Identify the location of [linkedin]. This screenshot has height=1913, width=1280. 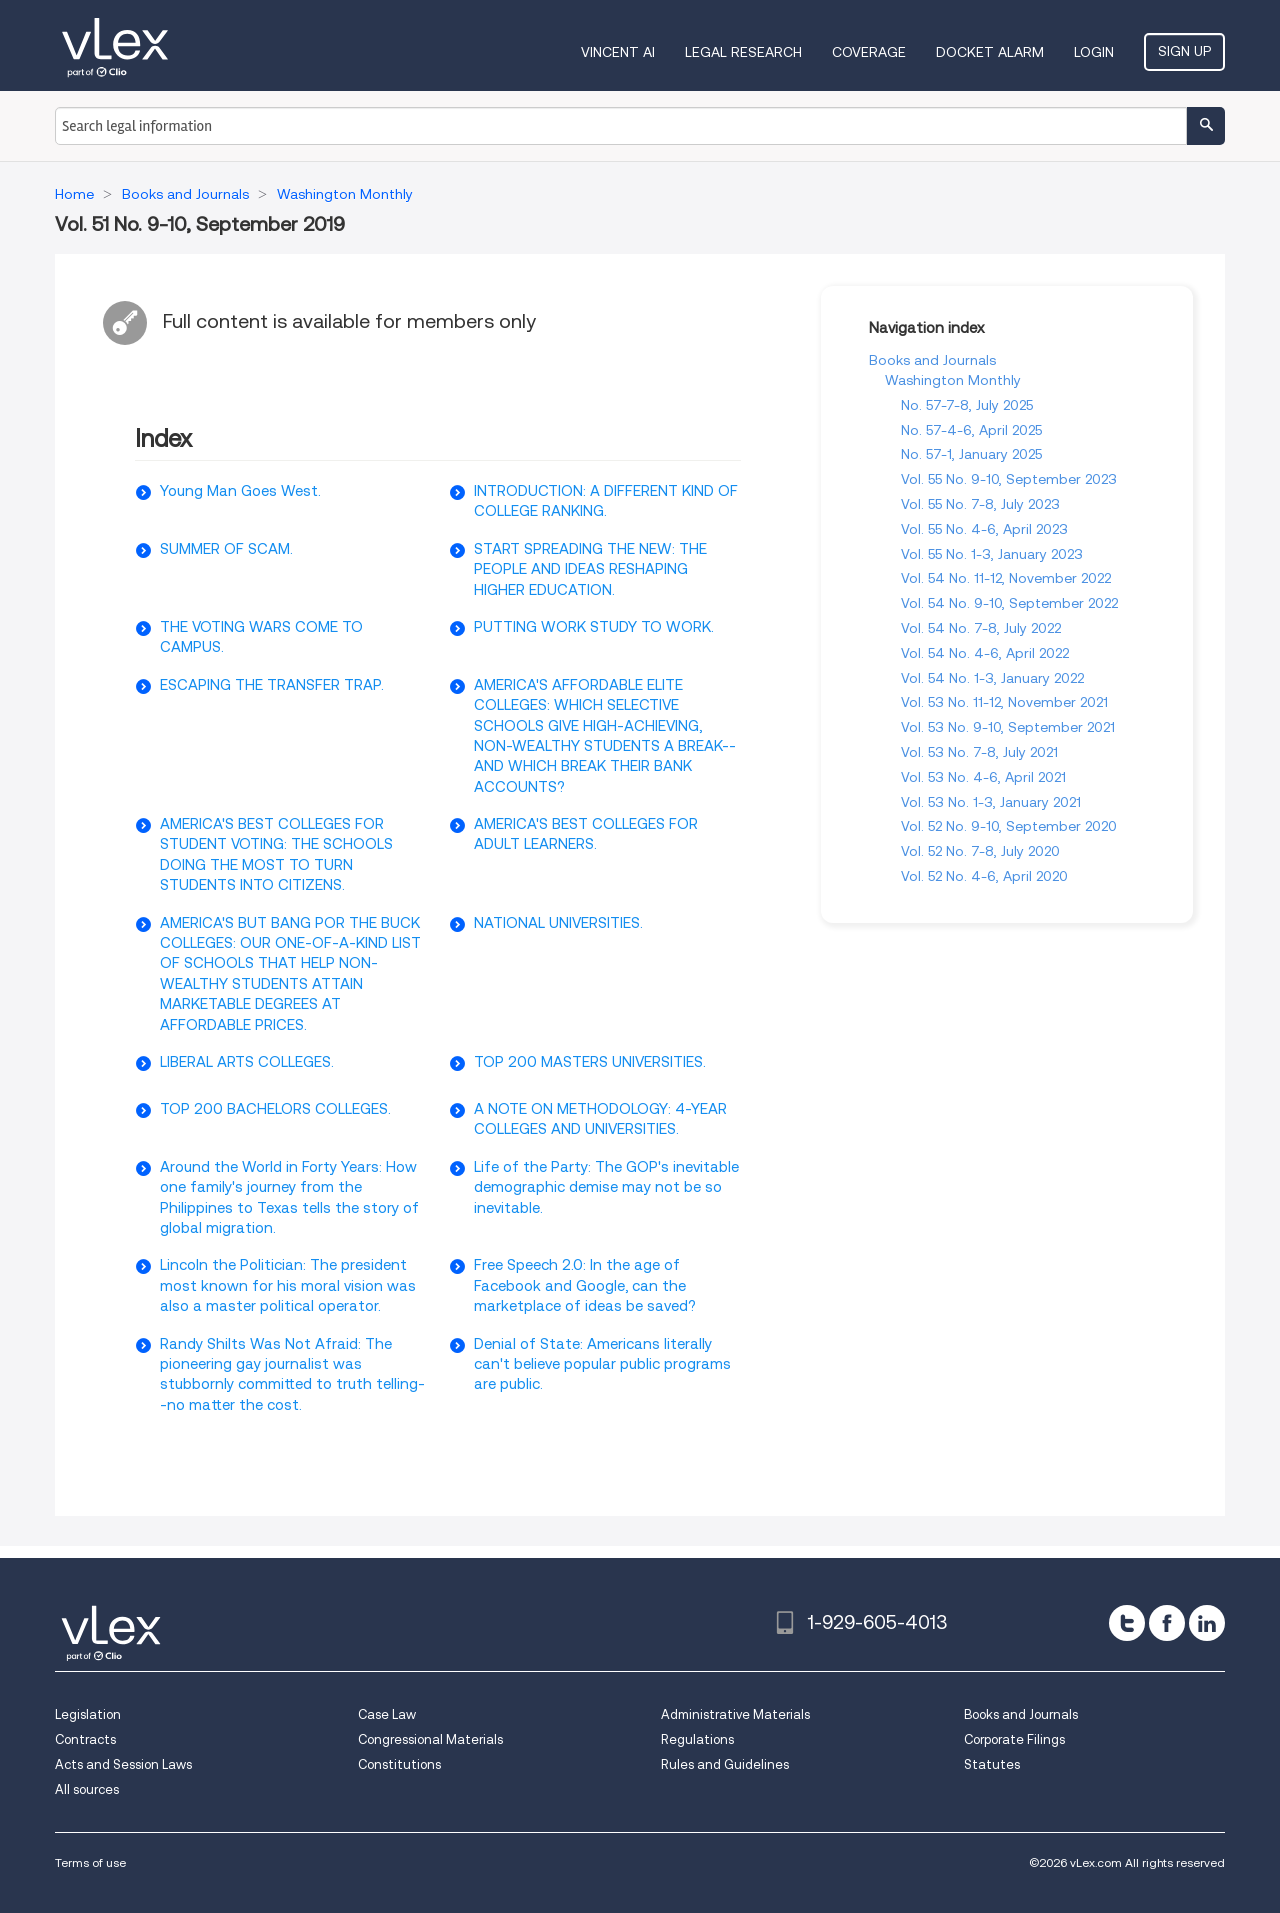
(1207, 1623).